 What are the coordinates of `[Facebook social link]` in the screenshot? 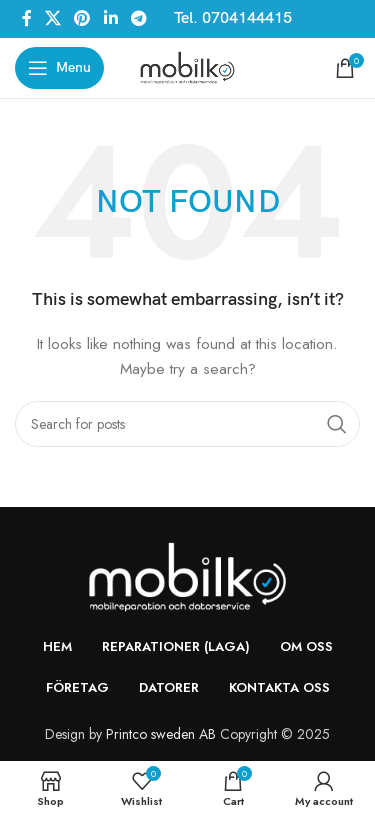 It's located at (26, 18).